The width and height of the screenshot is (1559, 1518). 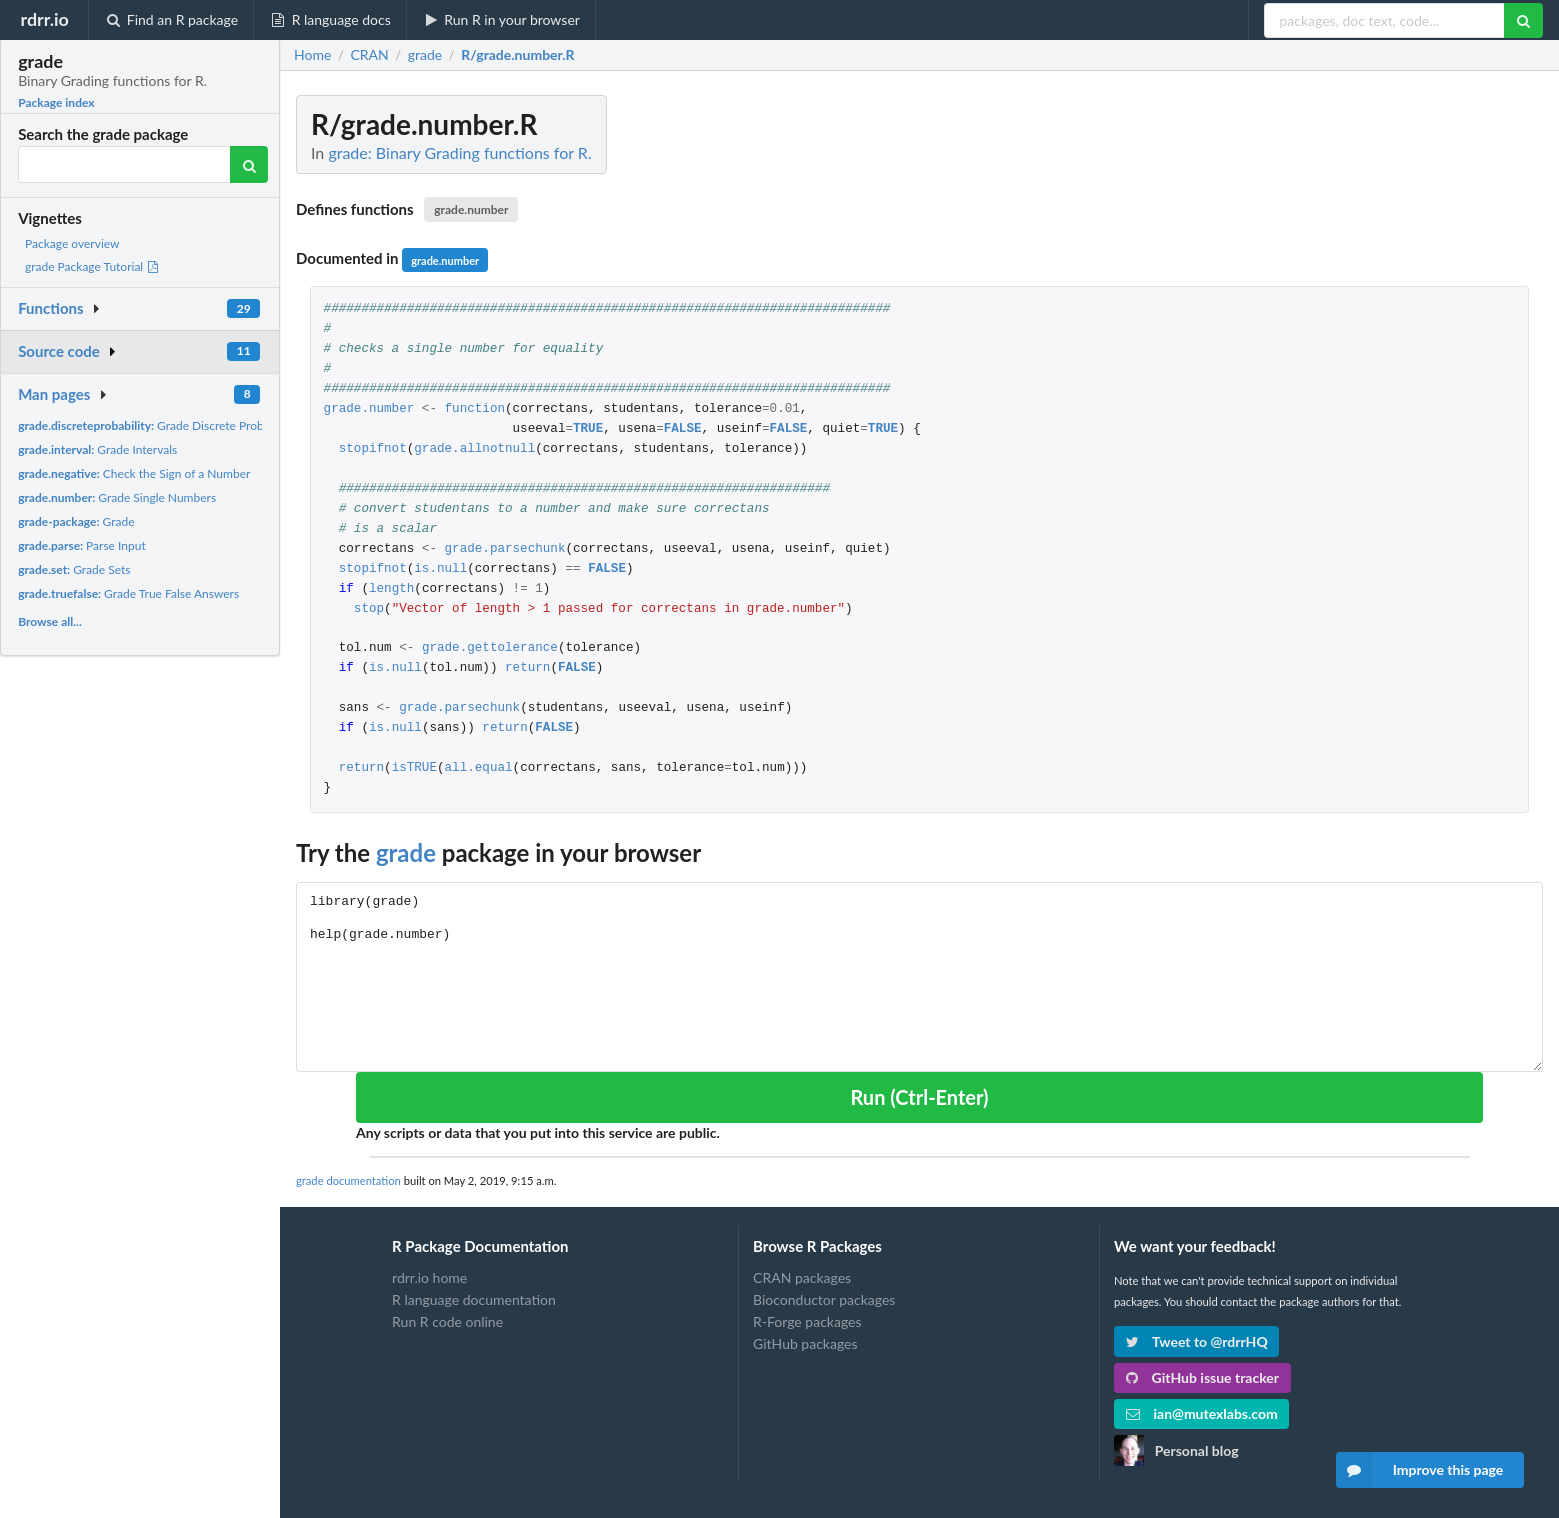 What do you see at coordinates (429, 1278) in the screenshot?
I see `rdrr.io home` at bounding box center [429, 1278].